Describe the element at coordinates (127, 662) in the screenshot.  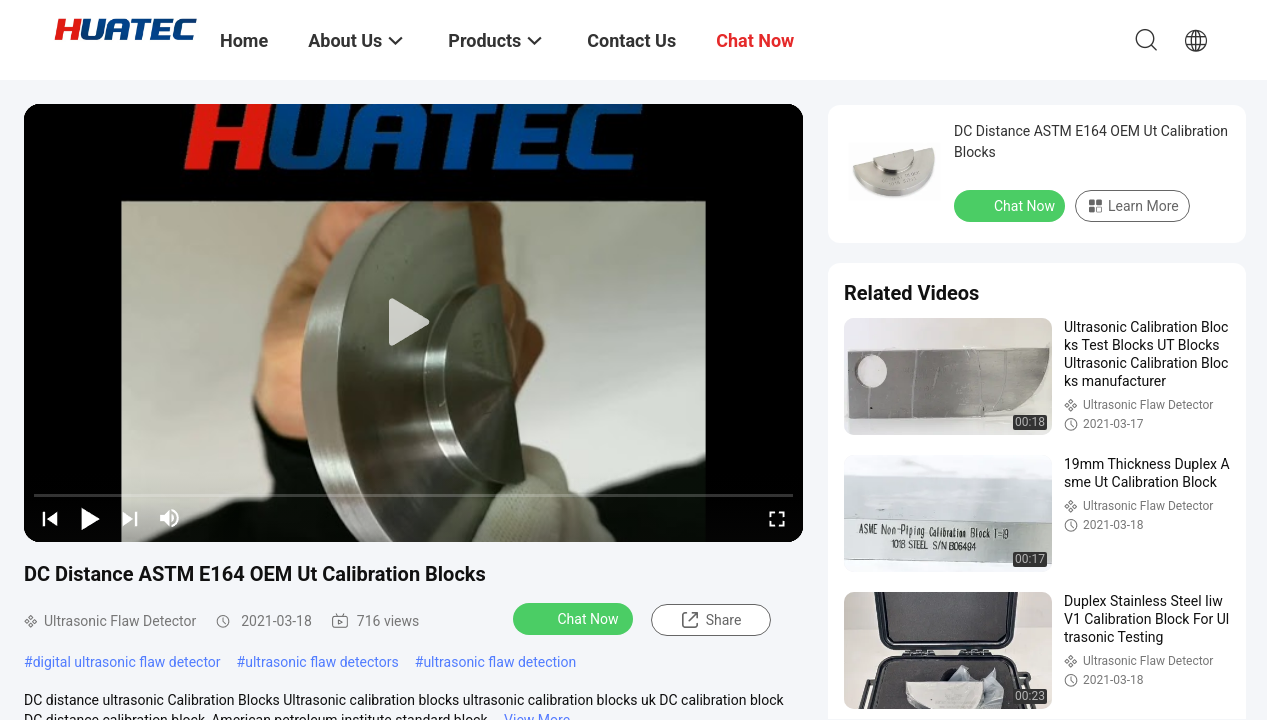
I see `digital ultrasonic flaw detector` at that location.